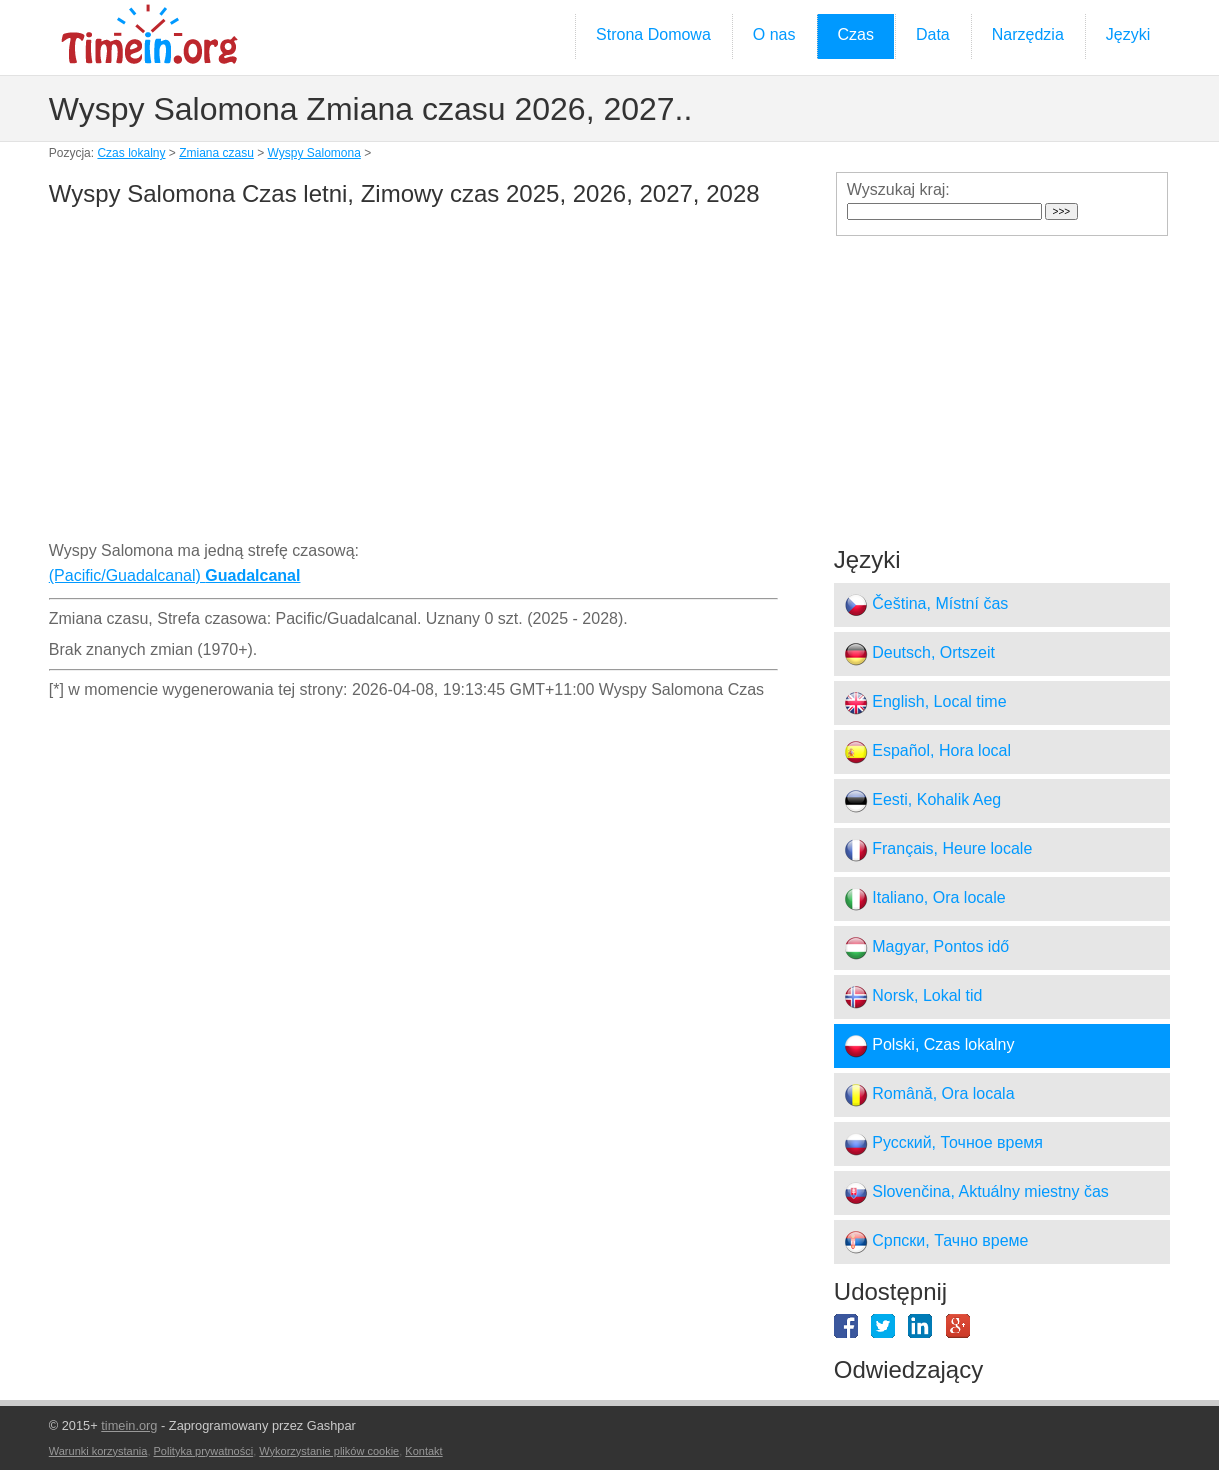 The height and width of the screenshot is (1470, 1219). Describe the element at coordinates (653, 34) in the screenshot. I see `Strona Domowa` at that location.